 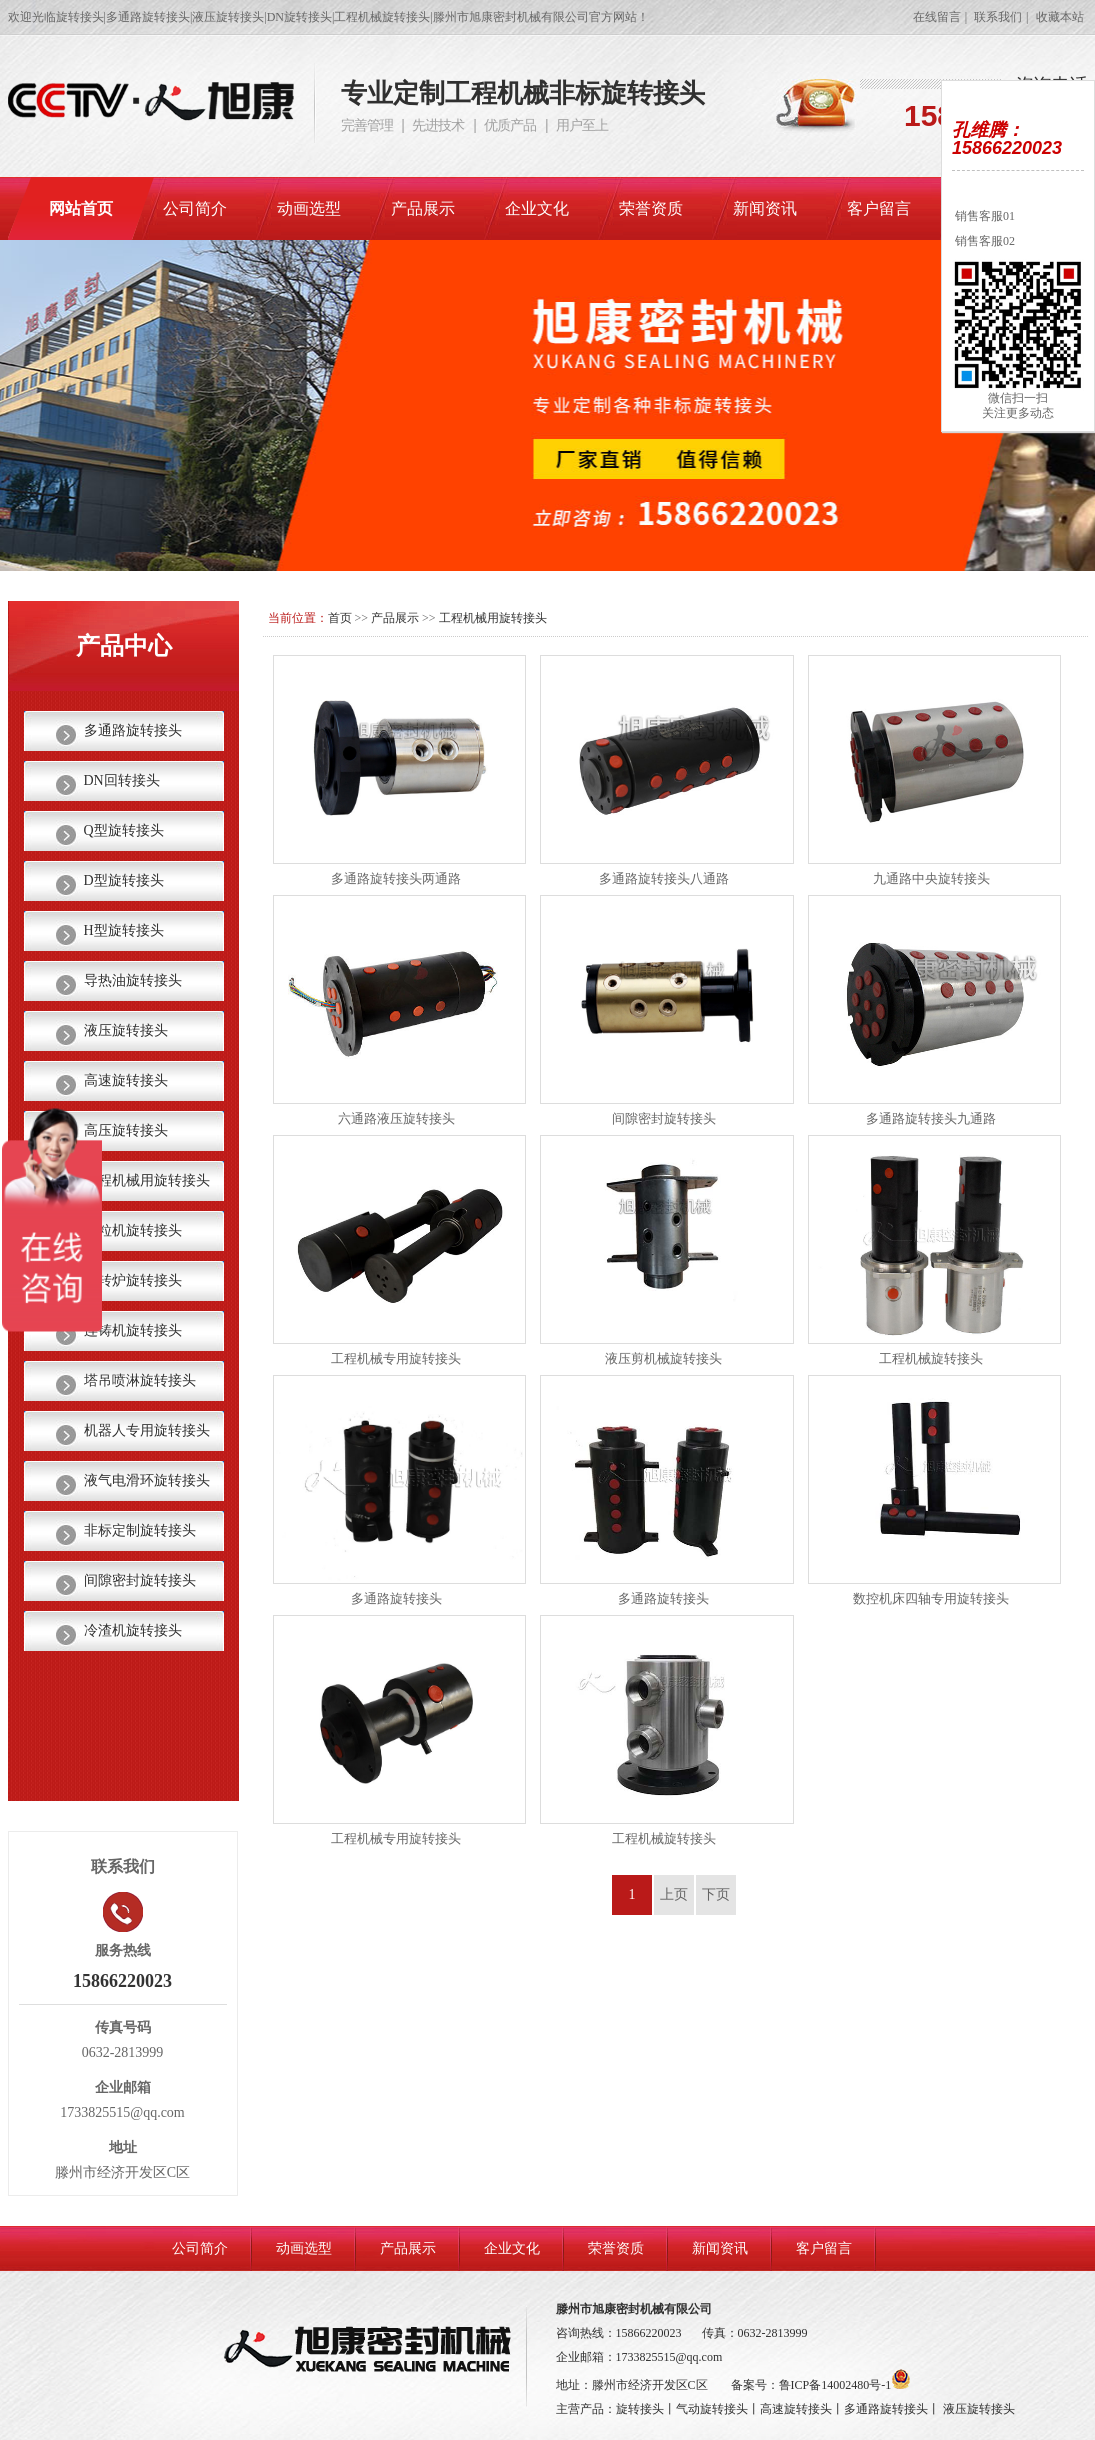 What do you see at coordinates (309, 208) in the screenshot?
I see `动画选型` at bounding box center [309, 208].